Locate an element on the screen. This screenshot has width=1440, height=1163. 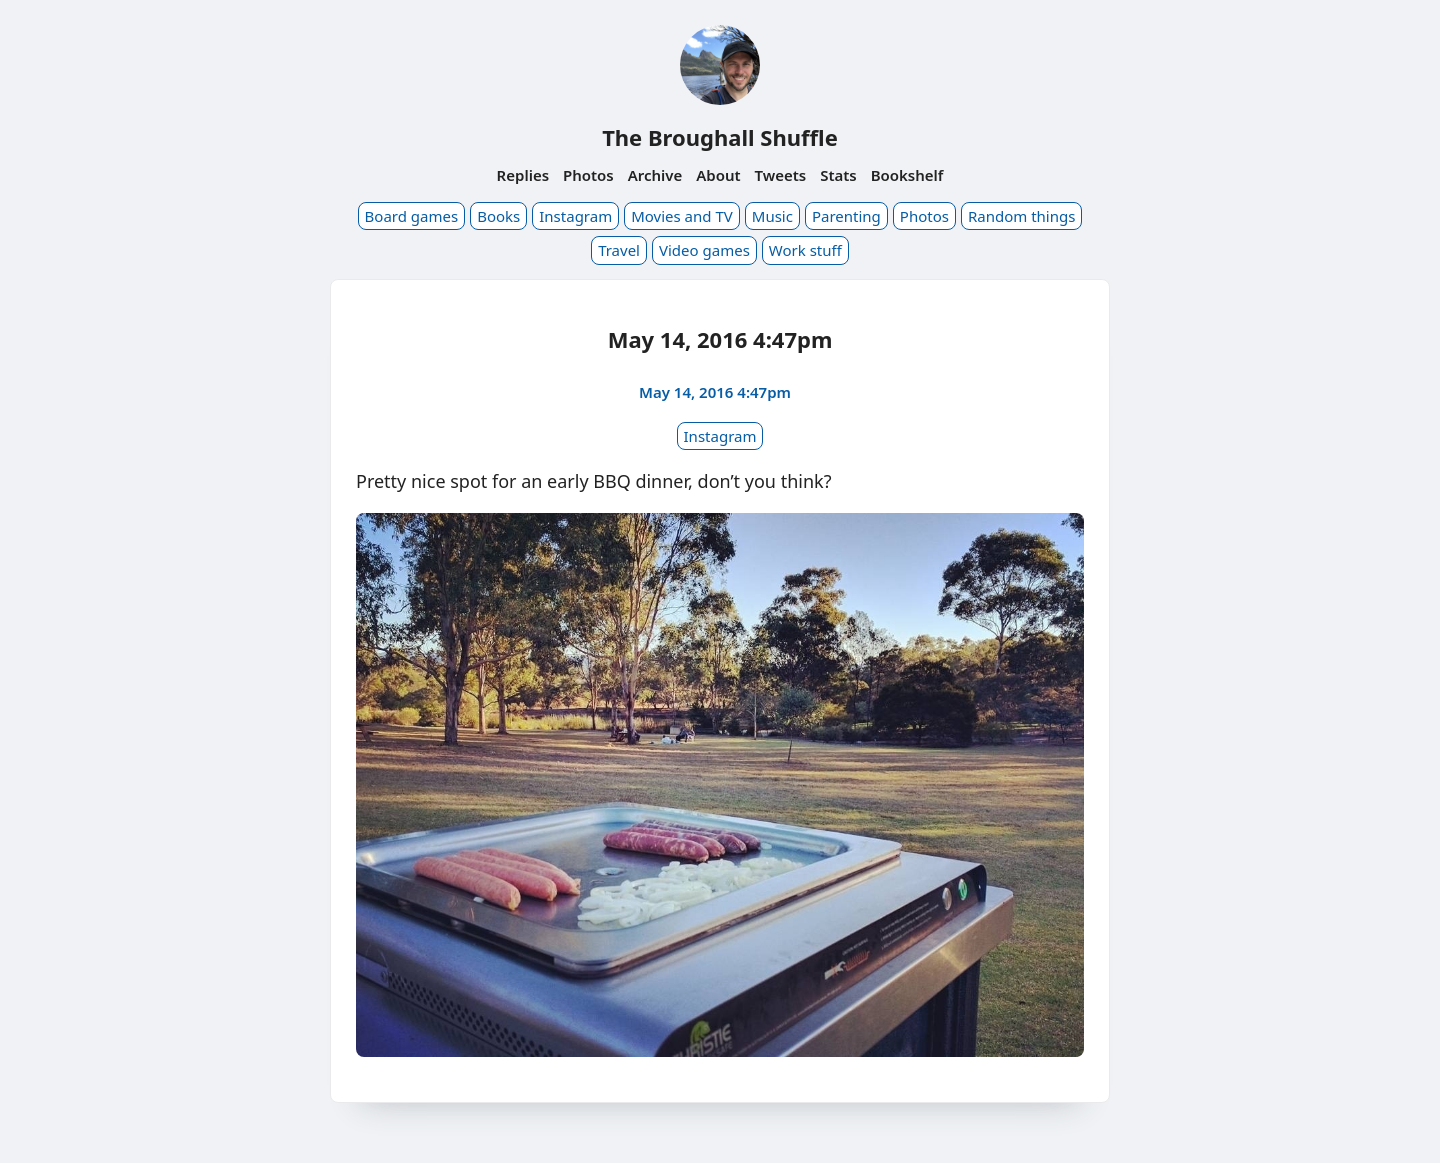
Random things is located at coordinates (1021, 216).